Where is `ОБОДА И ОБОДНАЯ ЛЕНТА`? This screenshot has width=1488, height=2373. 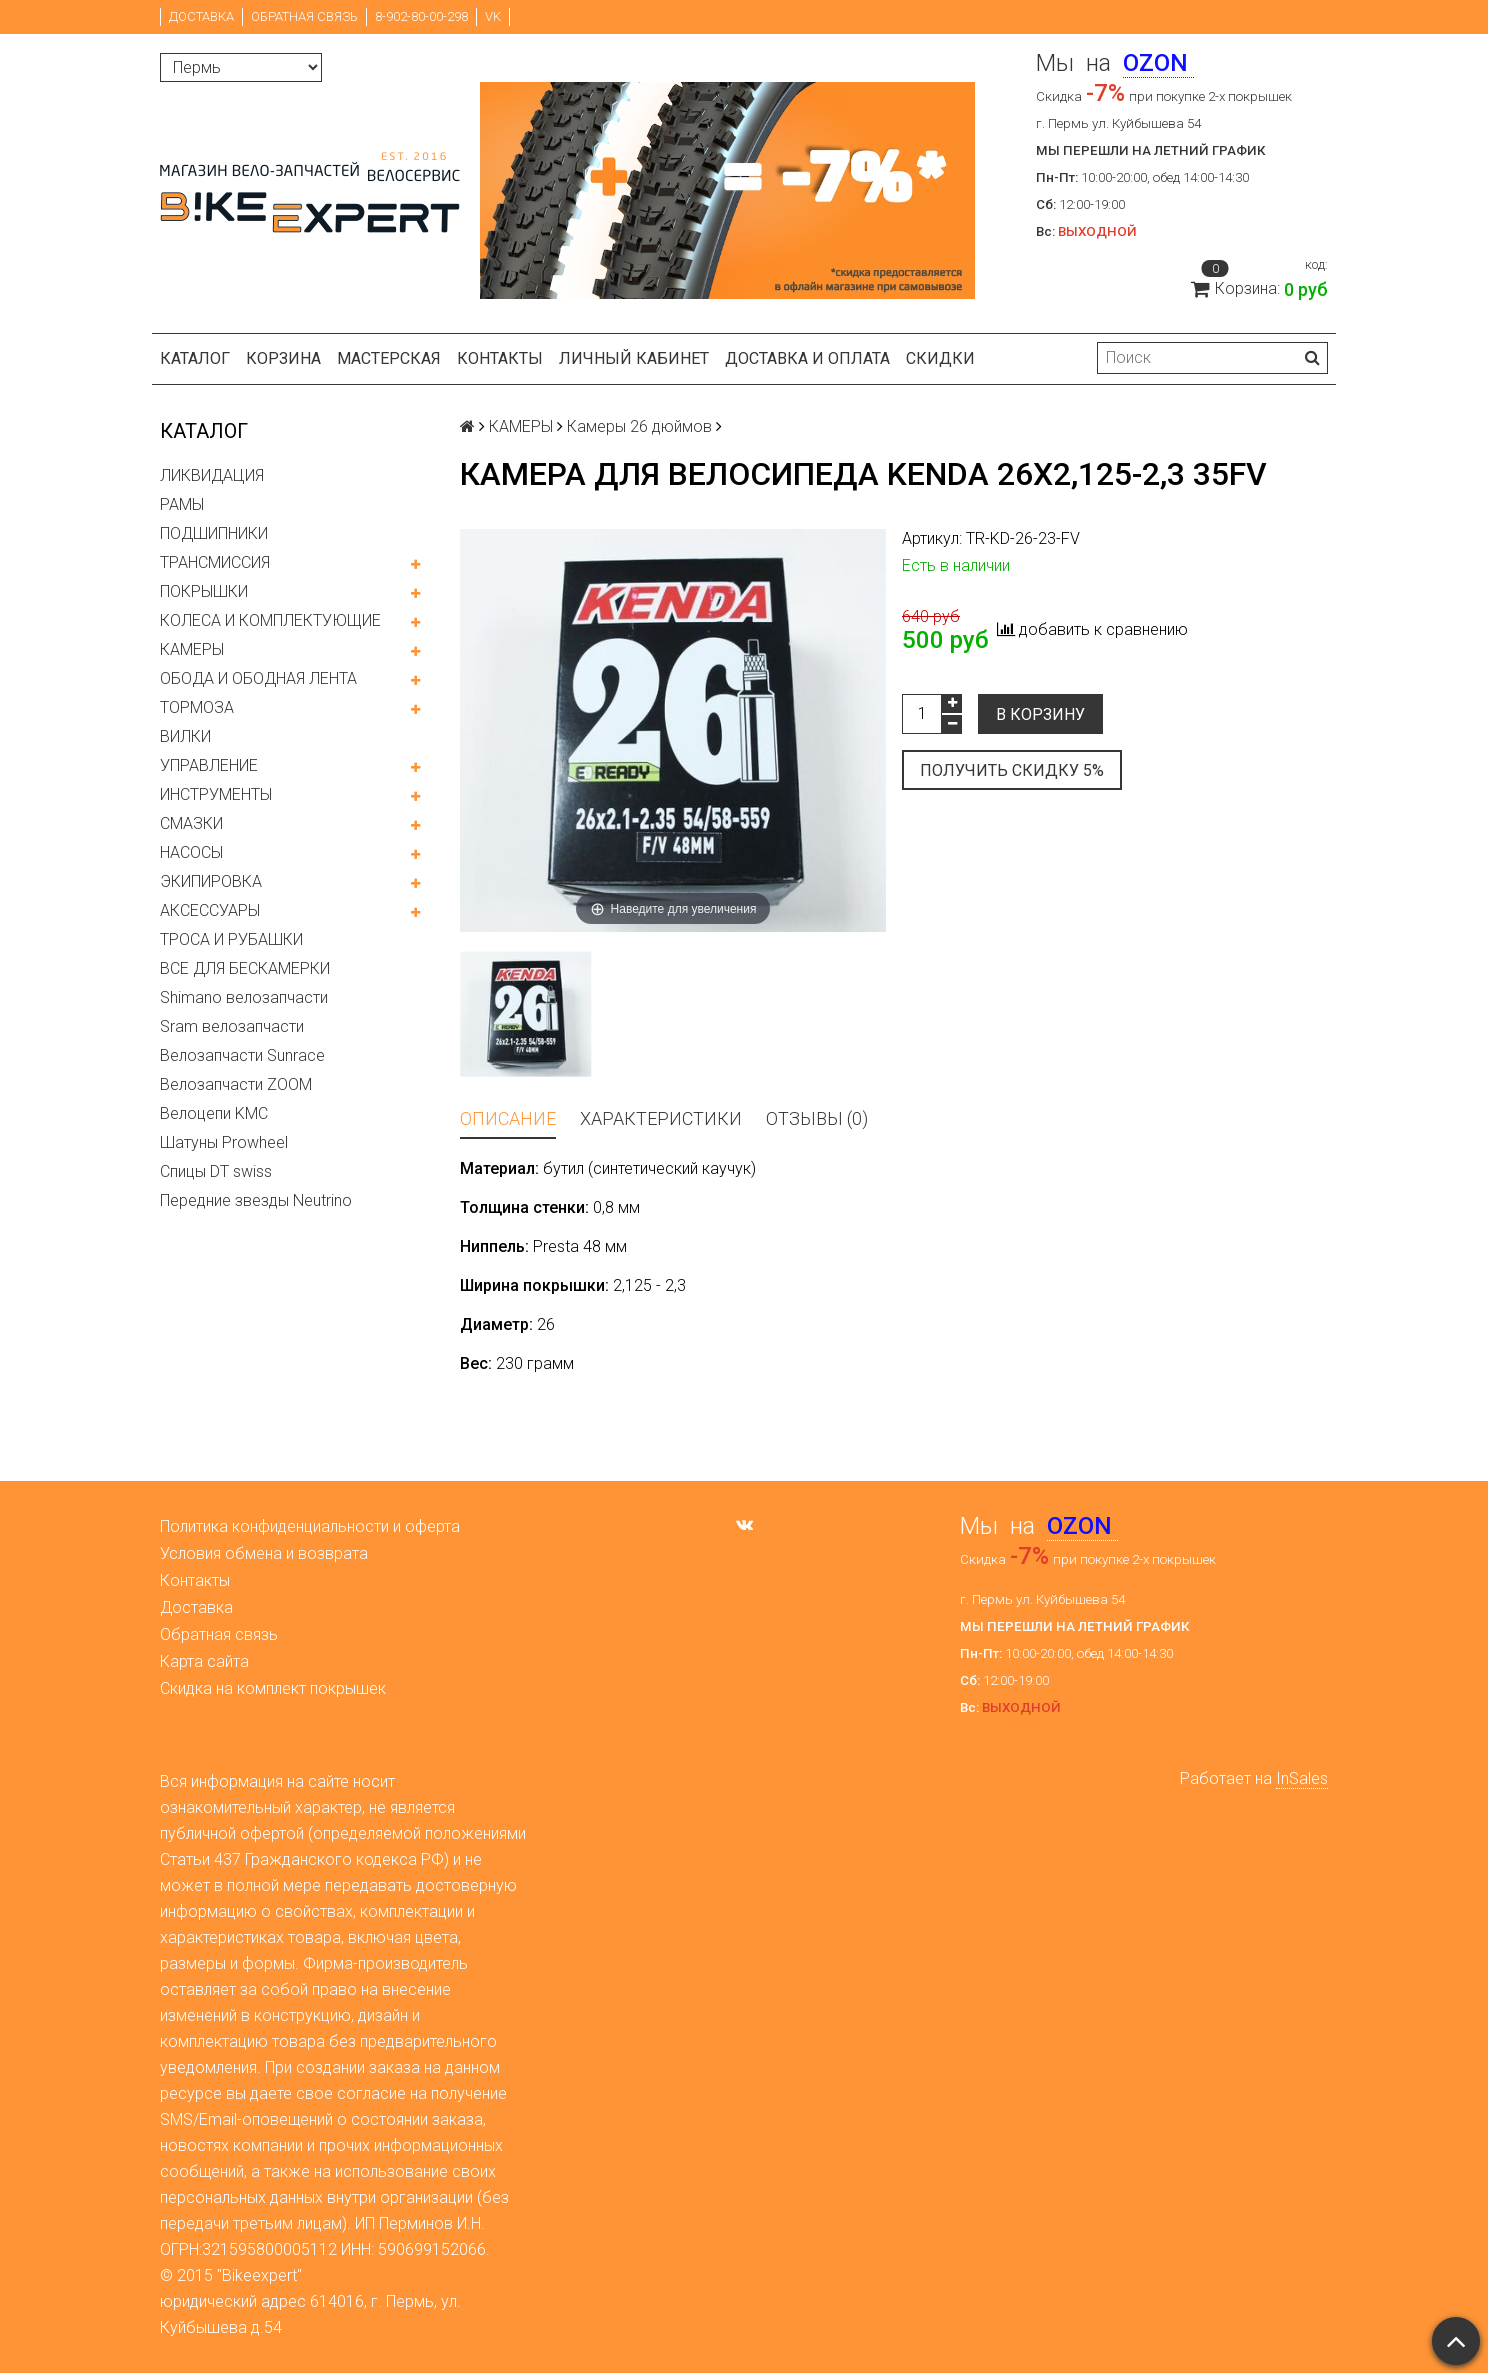 ОБОДА И ОБОДНАЯ ЛЕНТА is located at coordinates (258, 678).